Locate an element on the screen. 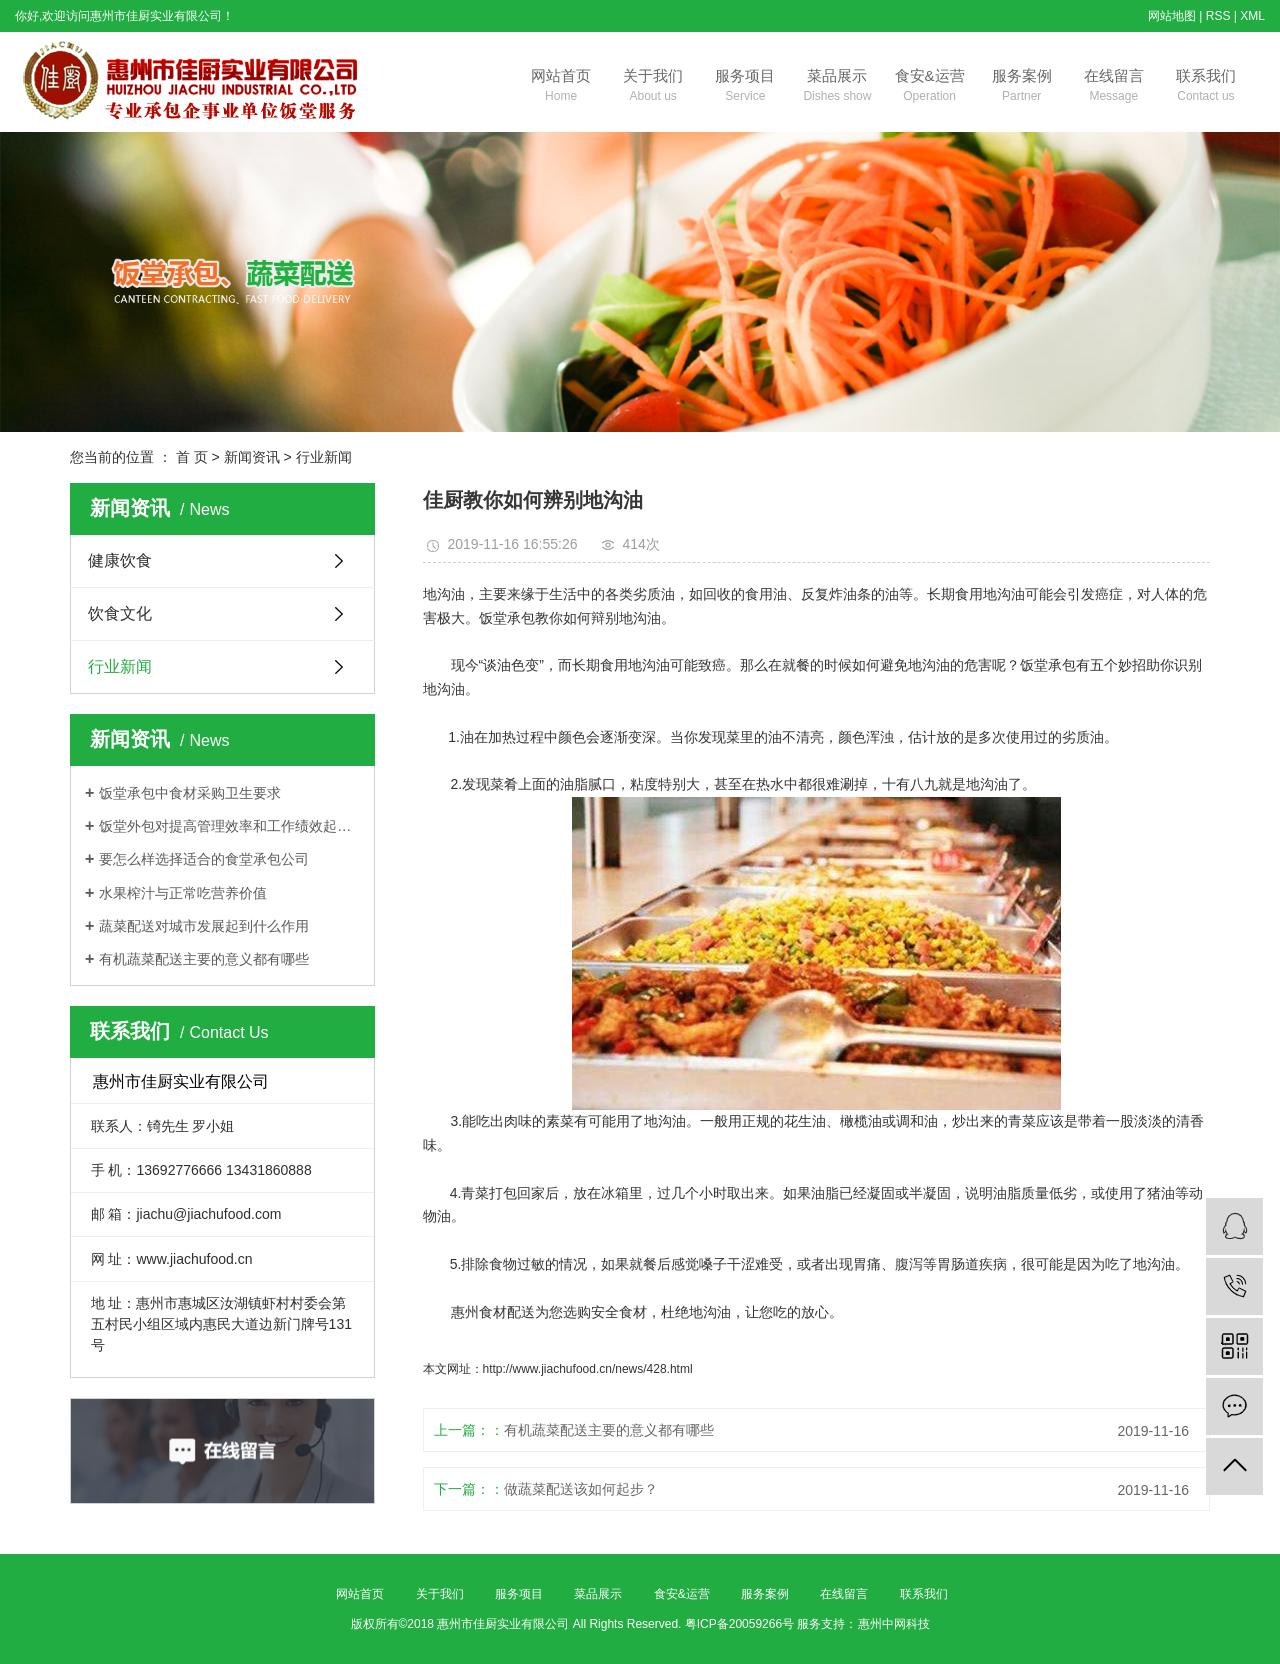 The image size is (1280, 1664). 食安&运营 is located at coordinates (930, 87).